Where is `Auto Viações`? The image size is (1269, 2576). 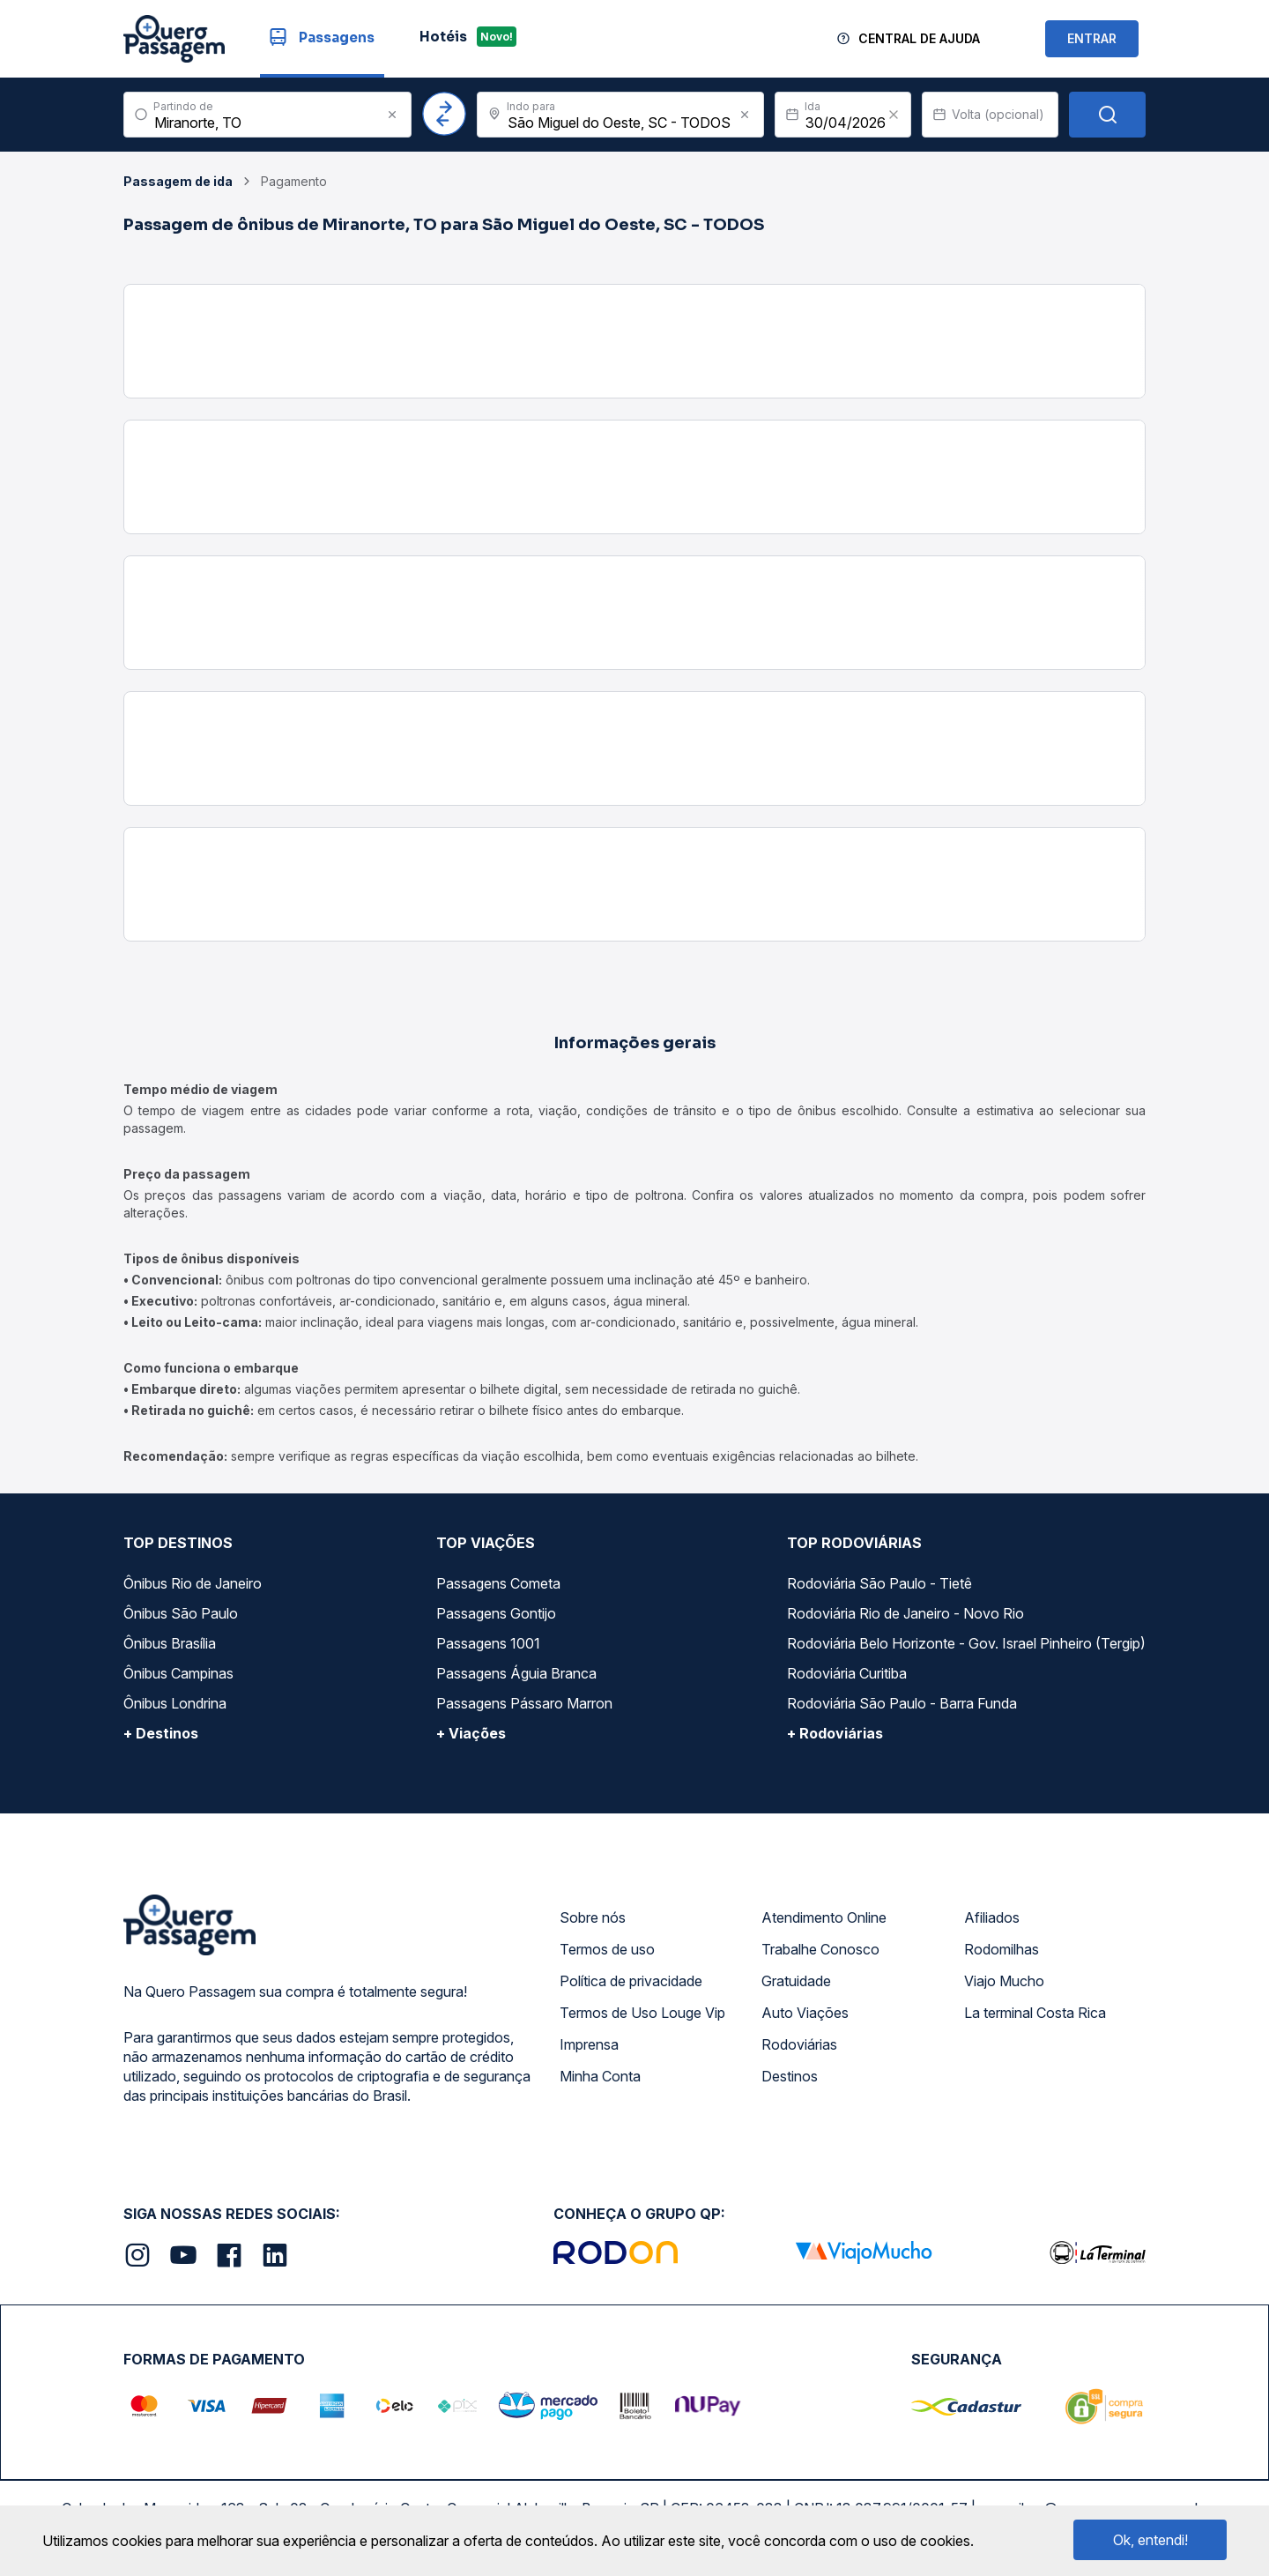 Auto Viações is located at coordinates (805, 2012).